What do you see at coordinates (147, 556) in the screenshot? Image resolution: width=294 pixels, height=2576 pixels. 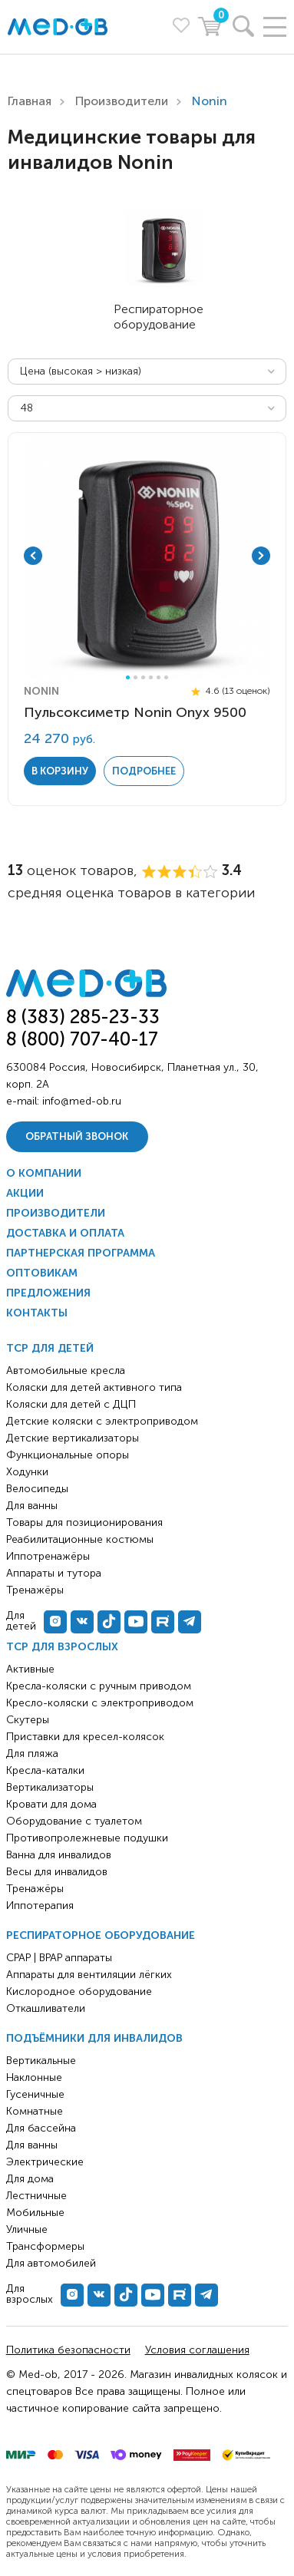 I see `[tabpanel]` at bounding box center [147, 556].